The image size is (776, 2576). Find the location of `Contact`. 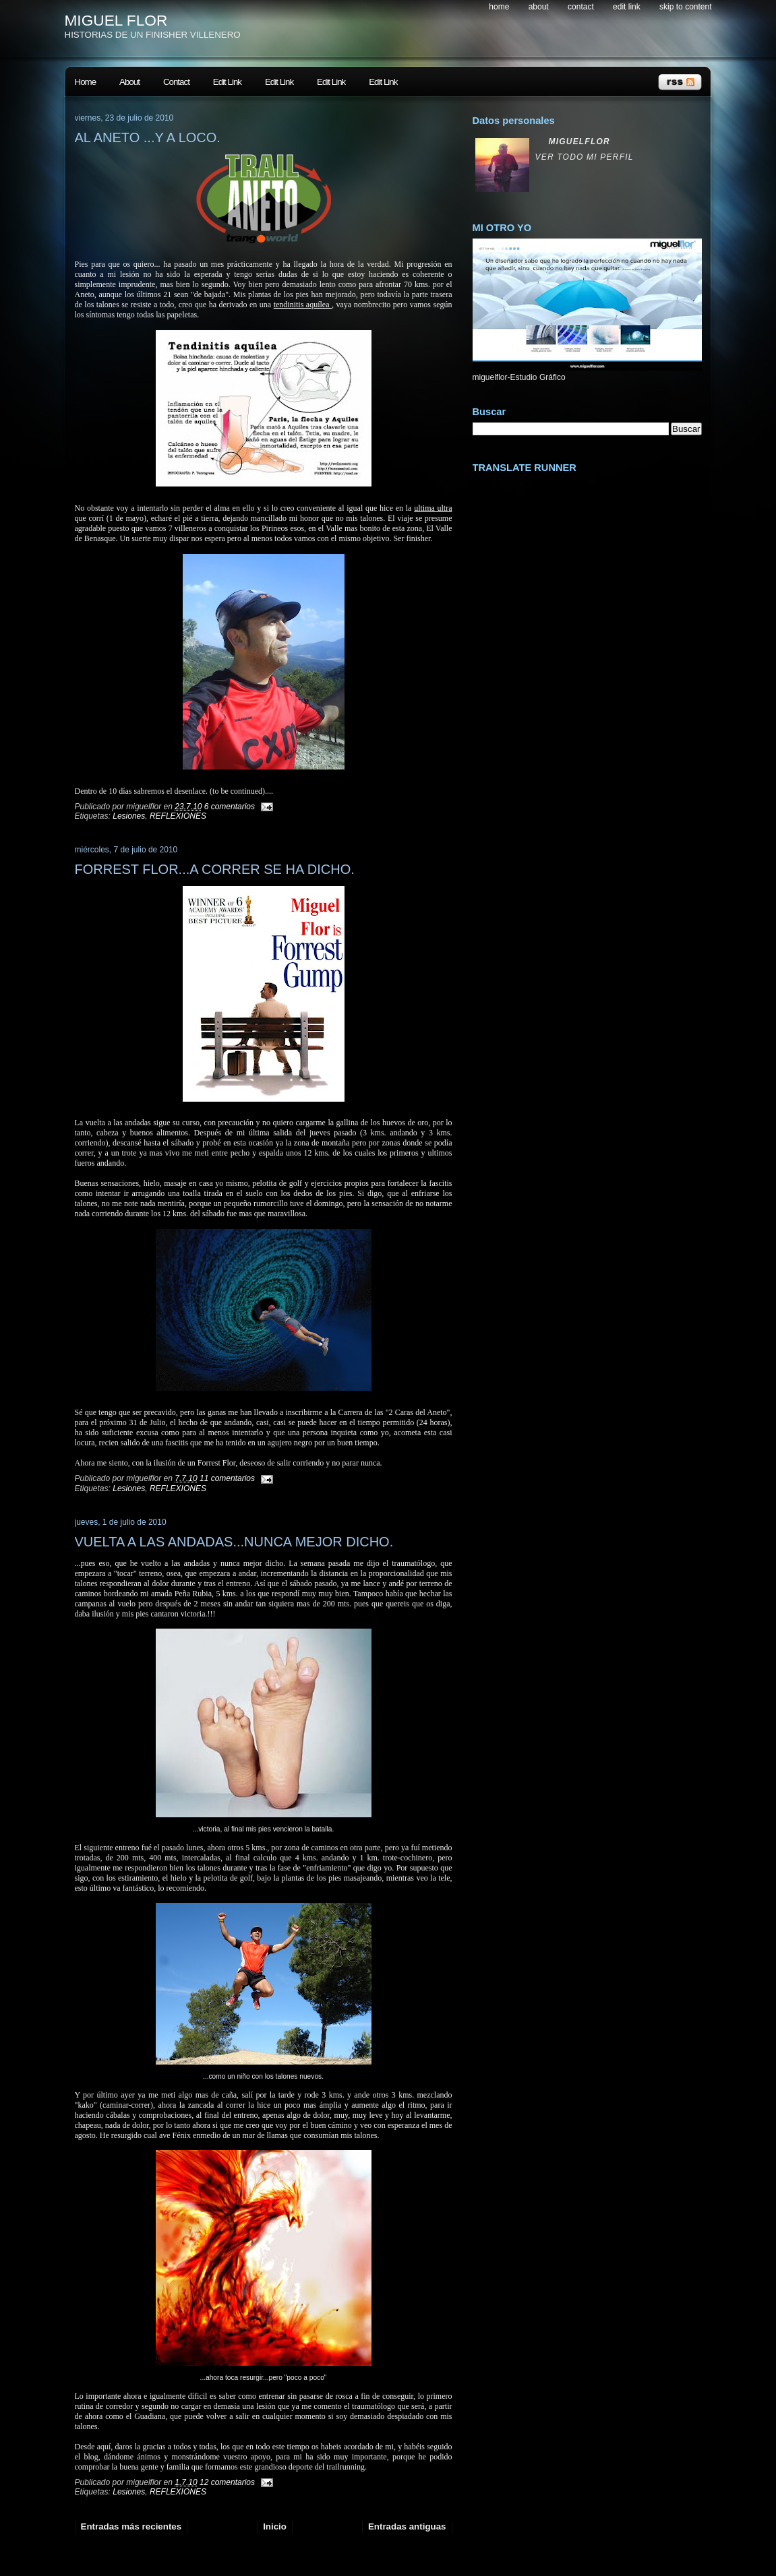

Contact is located at coordinates (581, 6).